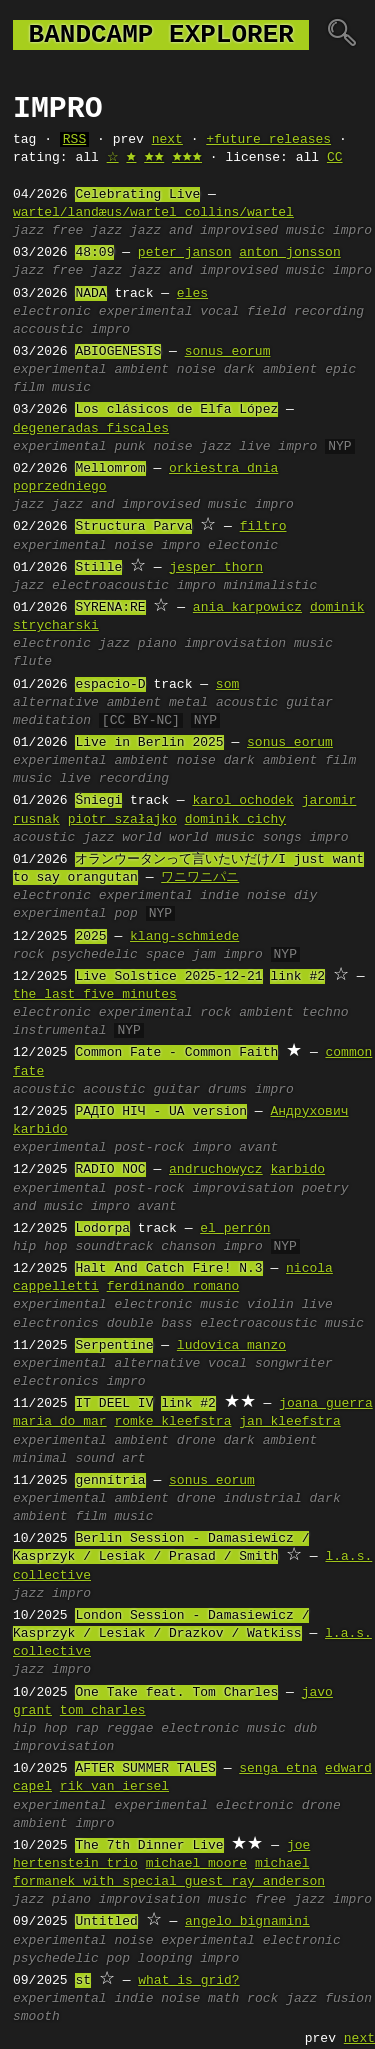 The height and width of the screenshot is (2049, 375). Describe the element at coordinates (271, 370) in the screenshot. I see `dark ambient` at that location.